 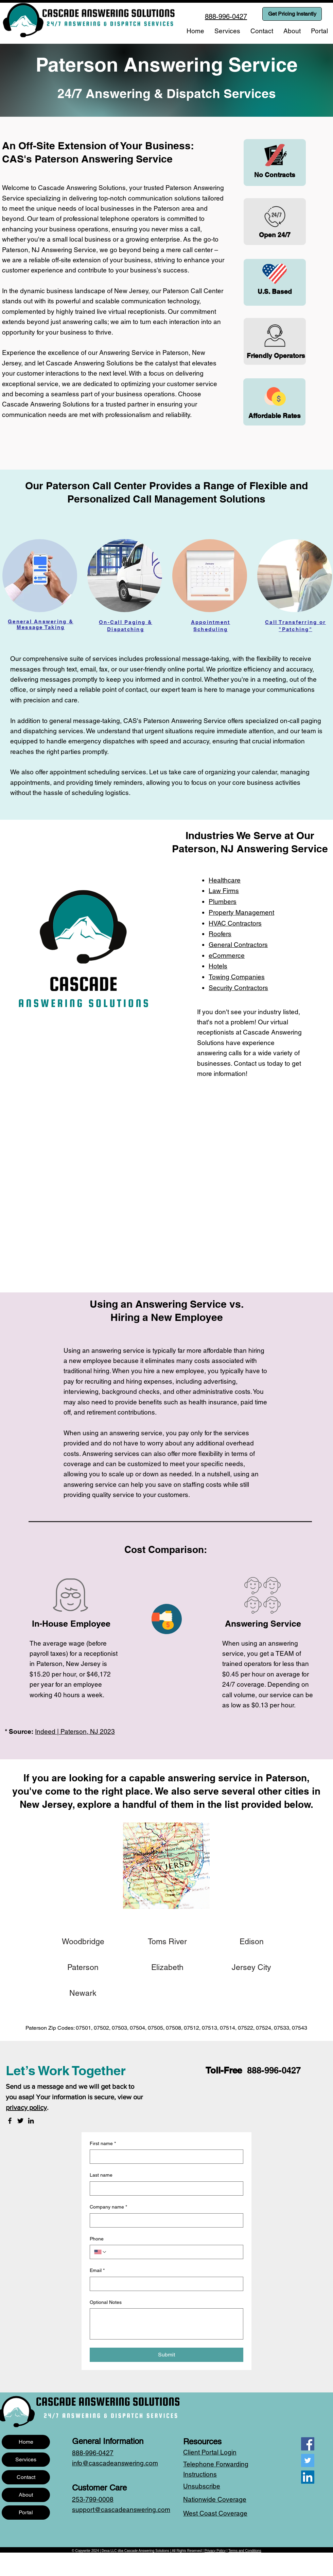 What do you see at coordinates (121, 2509) in the screenshot?
I see `support@cascadeanswering.com` at bounding box center [121, 2509].